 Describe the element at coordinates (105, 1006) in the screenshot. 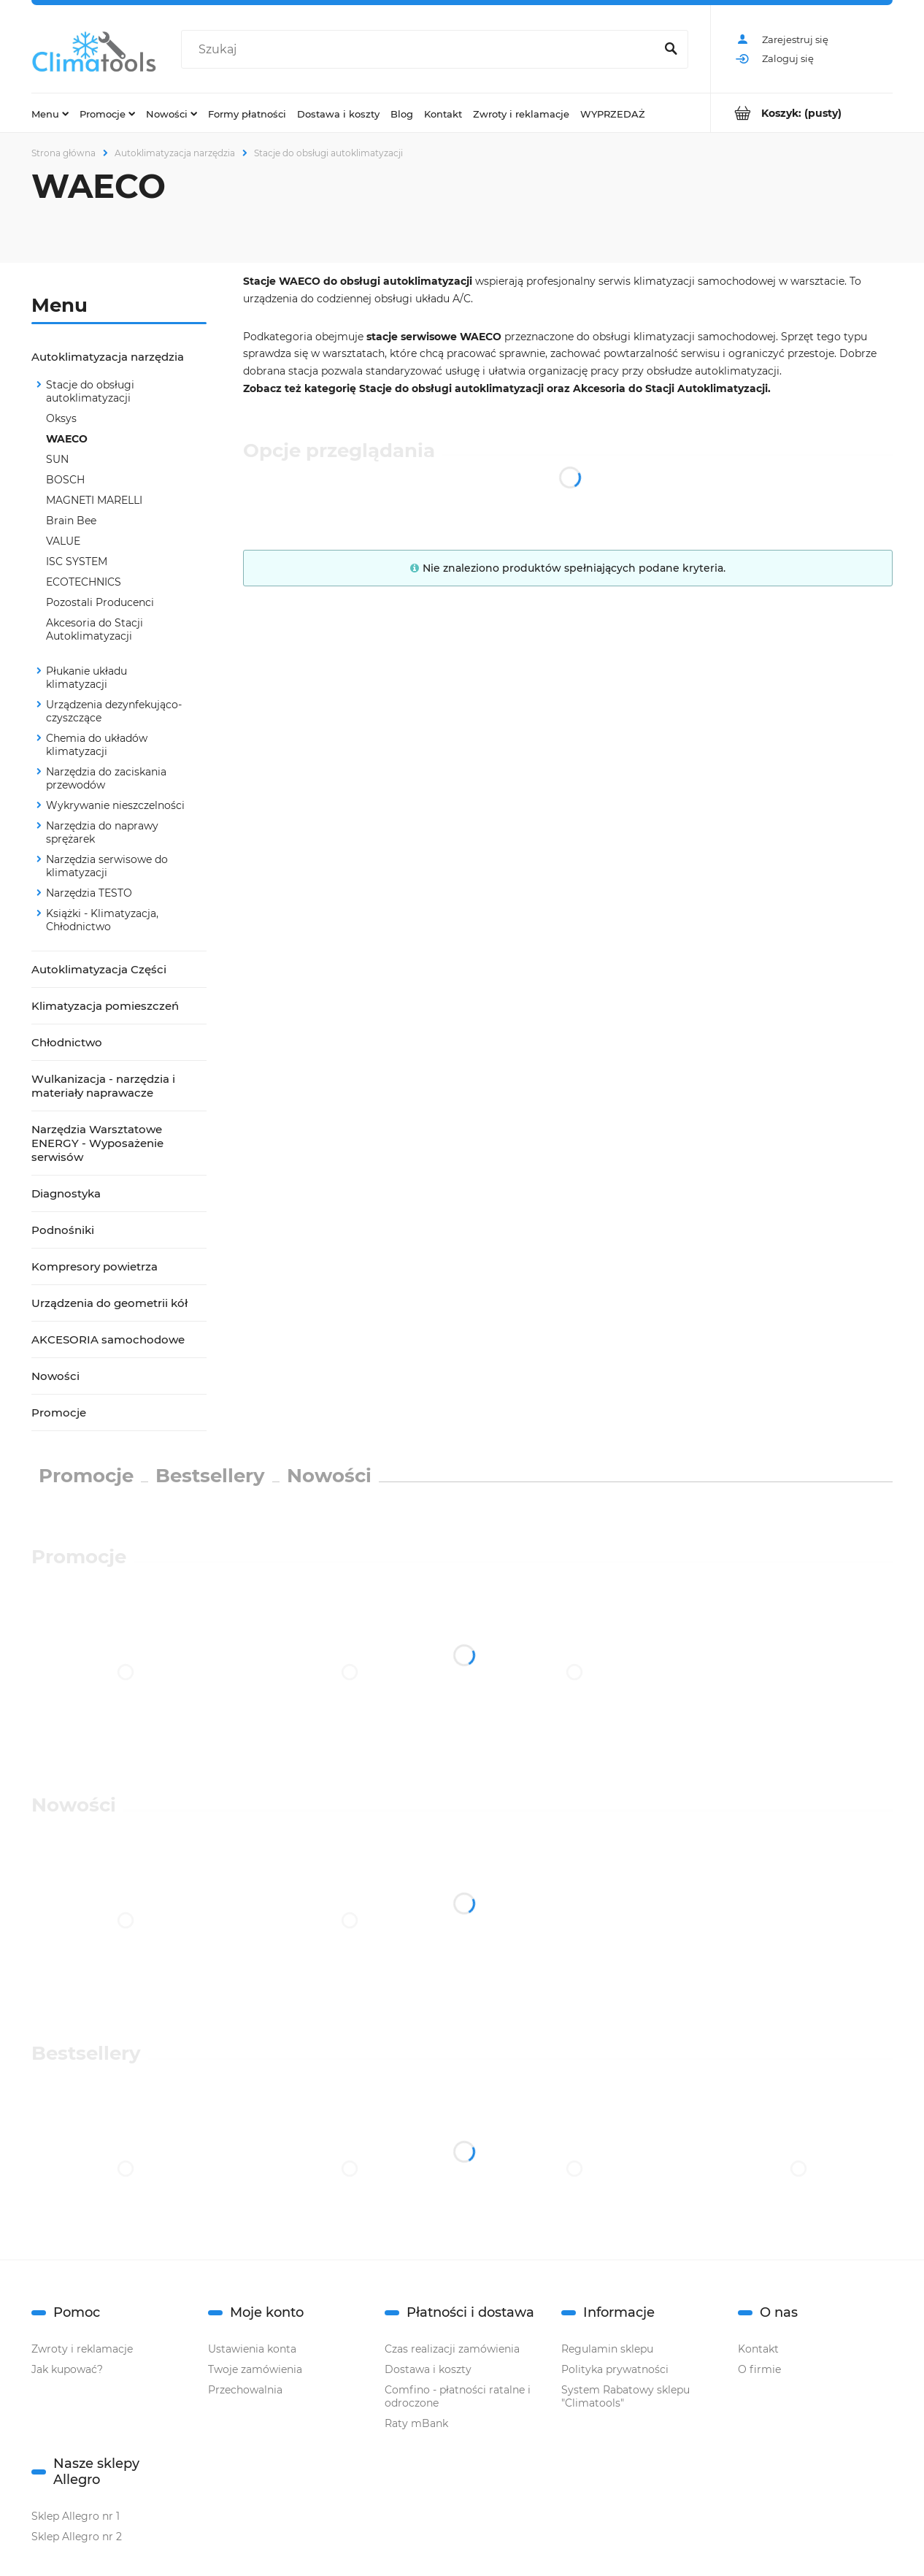

I see `Klimatyzacja pomieszczeń` at that location.